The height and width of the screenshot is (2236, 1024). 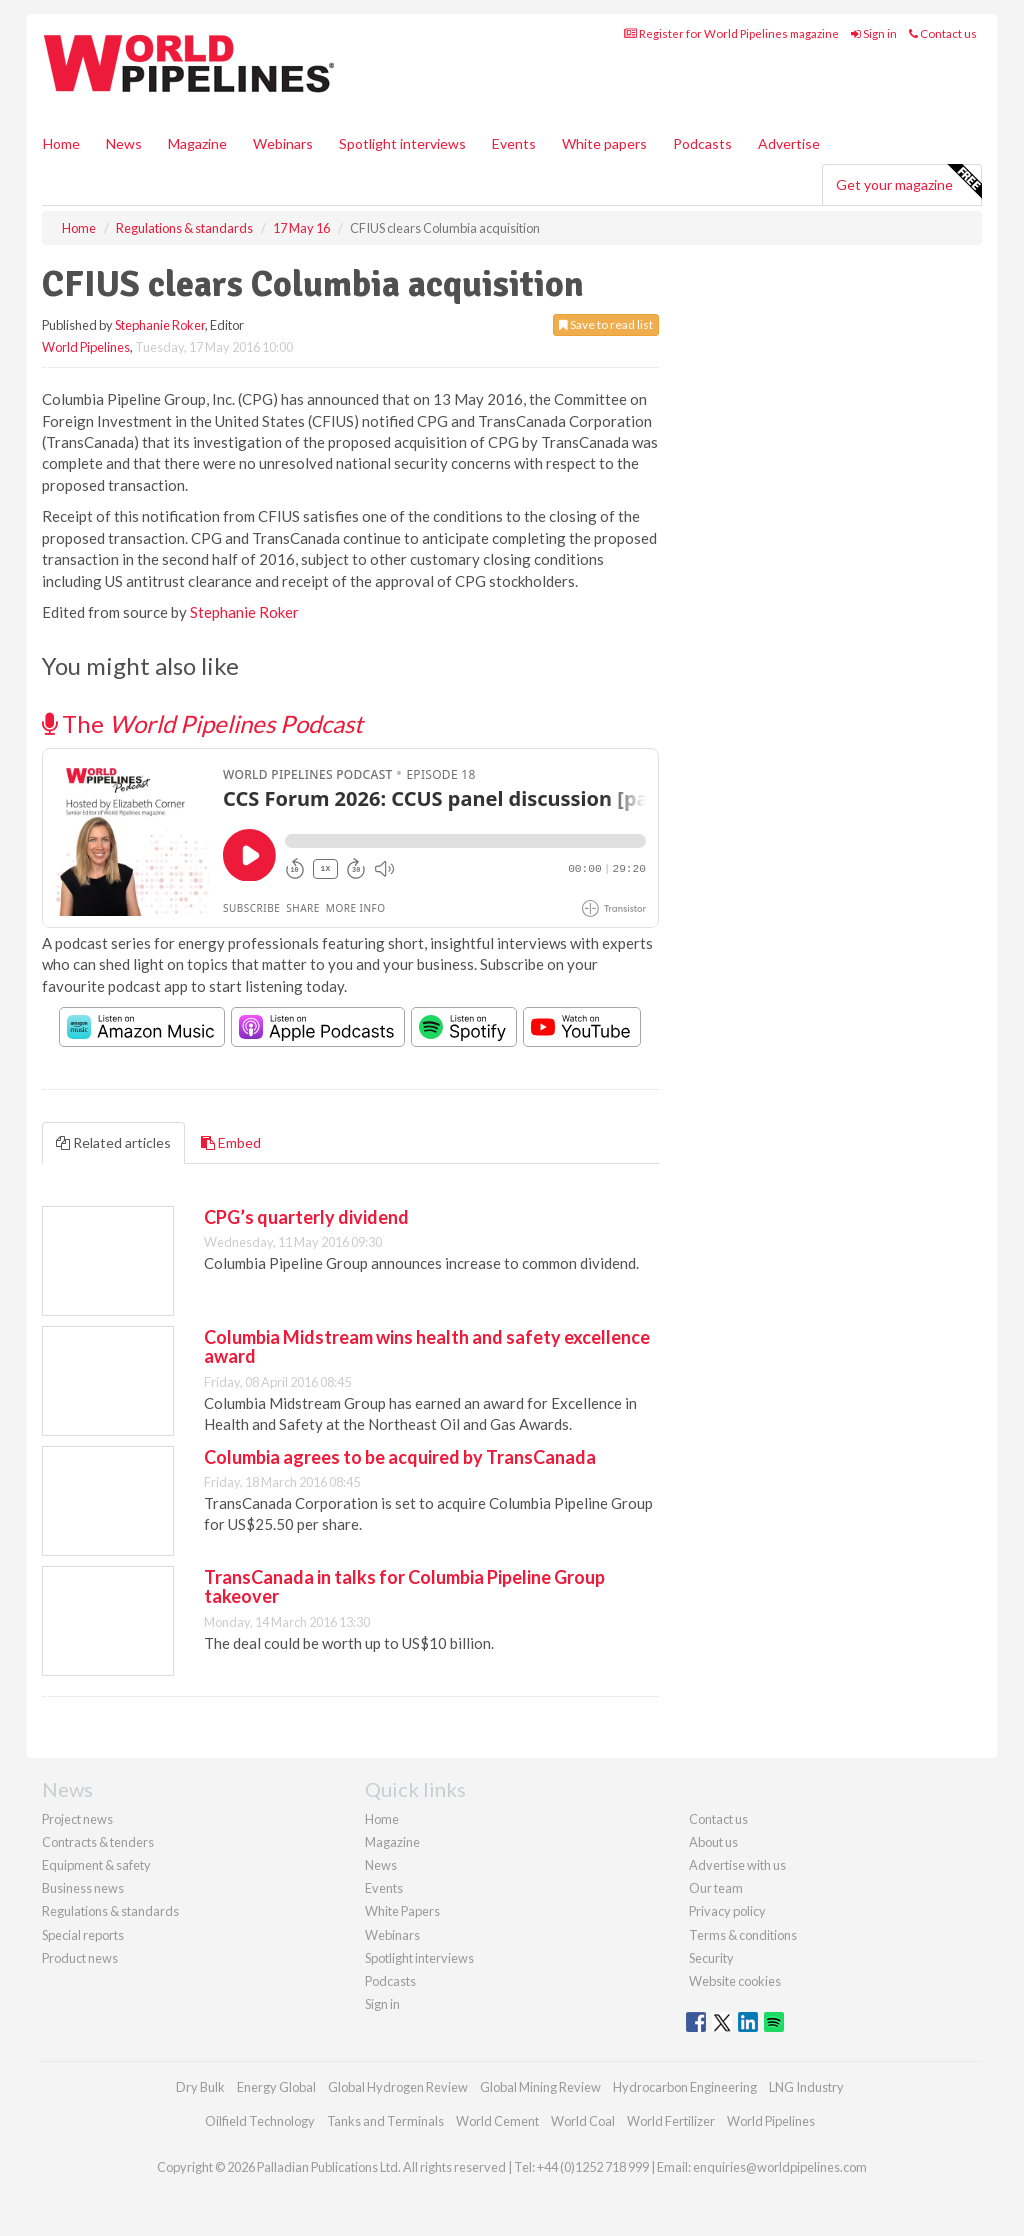 I want to click on Business news, so click(x=83, y=1888).